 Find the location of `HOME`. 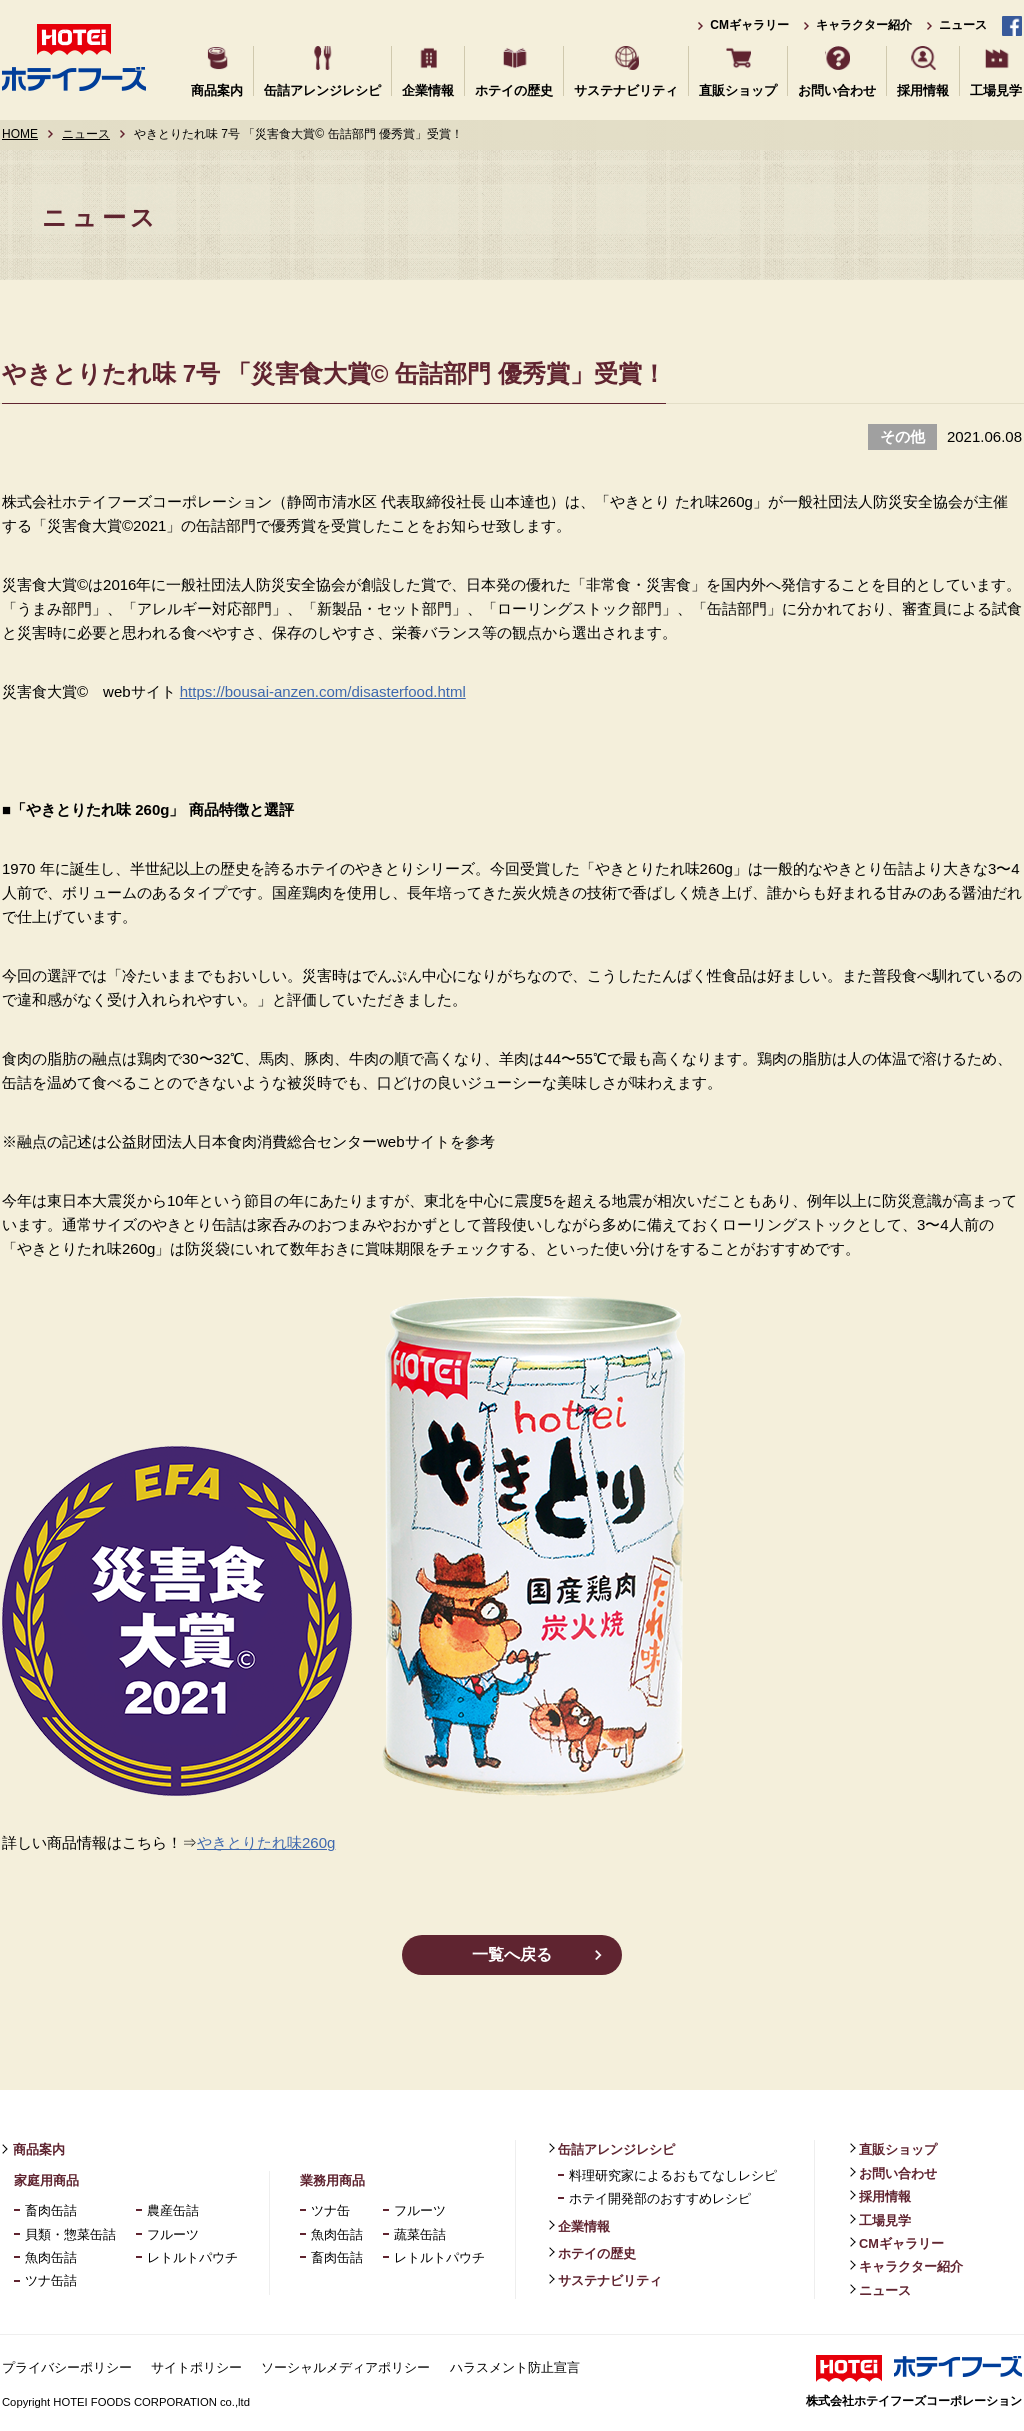

HOME is located at coordinates (20, 134).